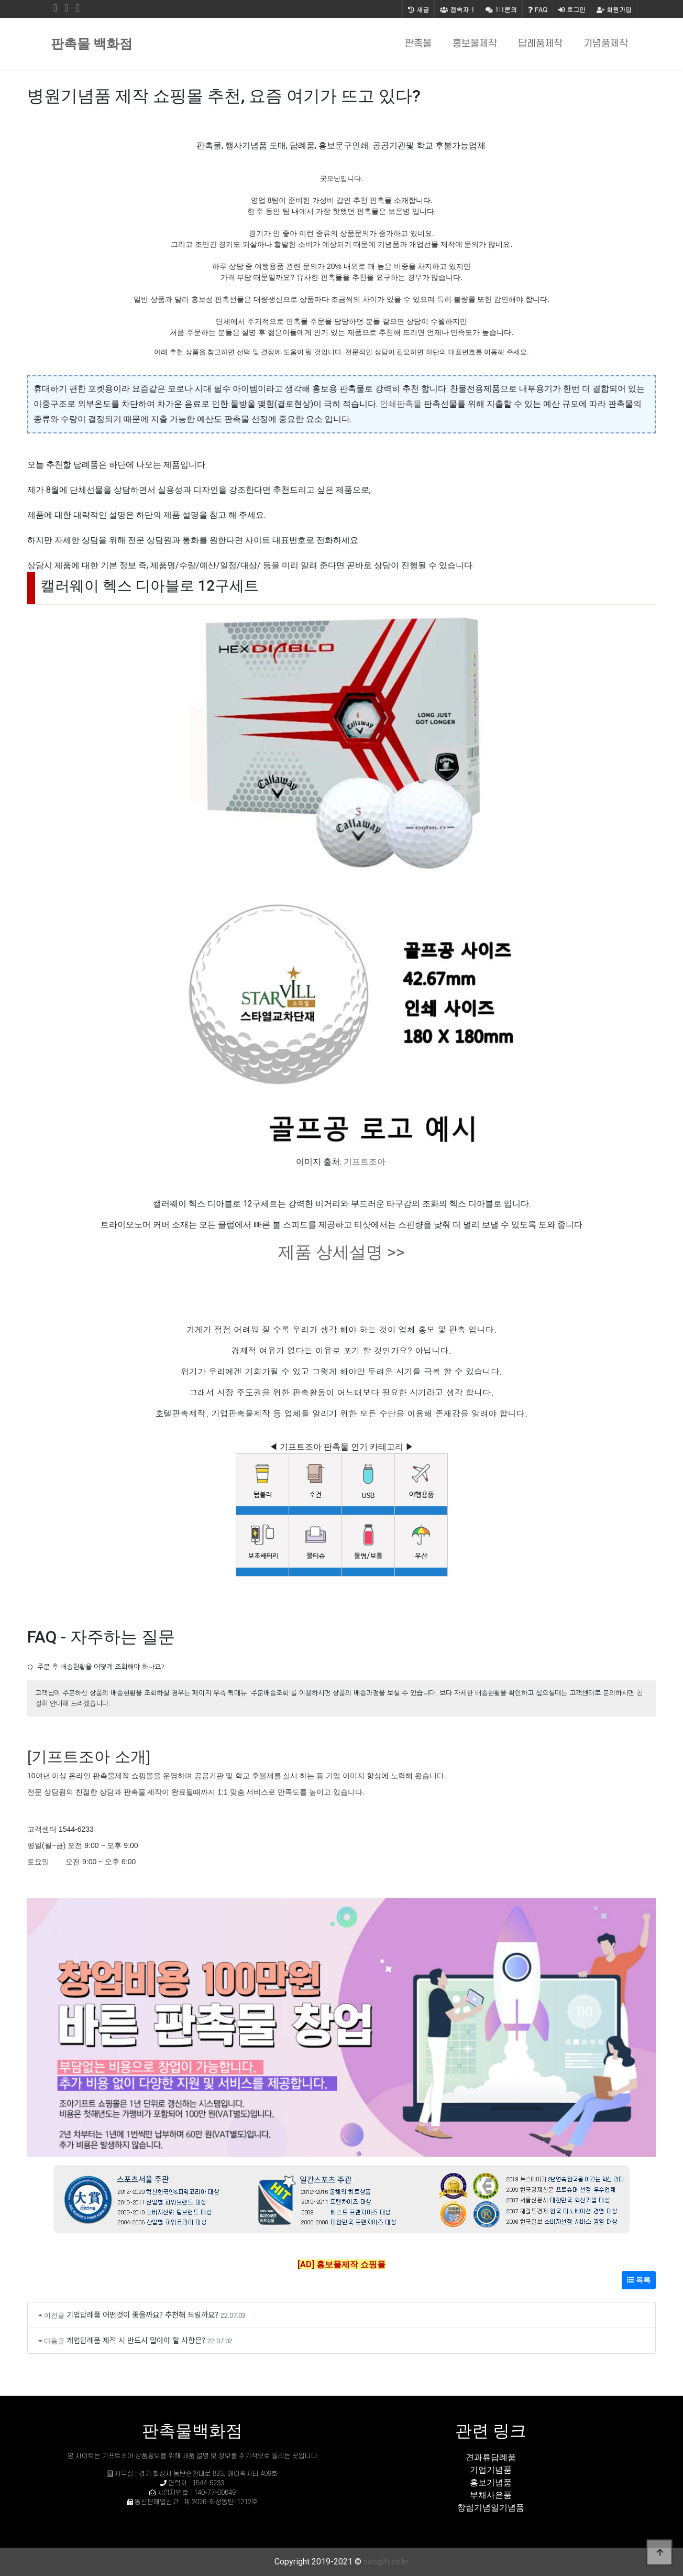 The width and height of the screenshot is (683, 2576). Describe the element at coordinates (142, 2314) in the screenshot. I see `기업답례품 어떤것이 좋을까요? 추천해 드릴까요?` at that location.